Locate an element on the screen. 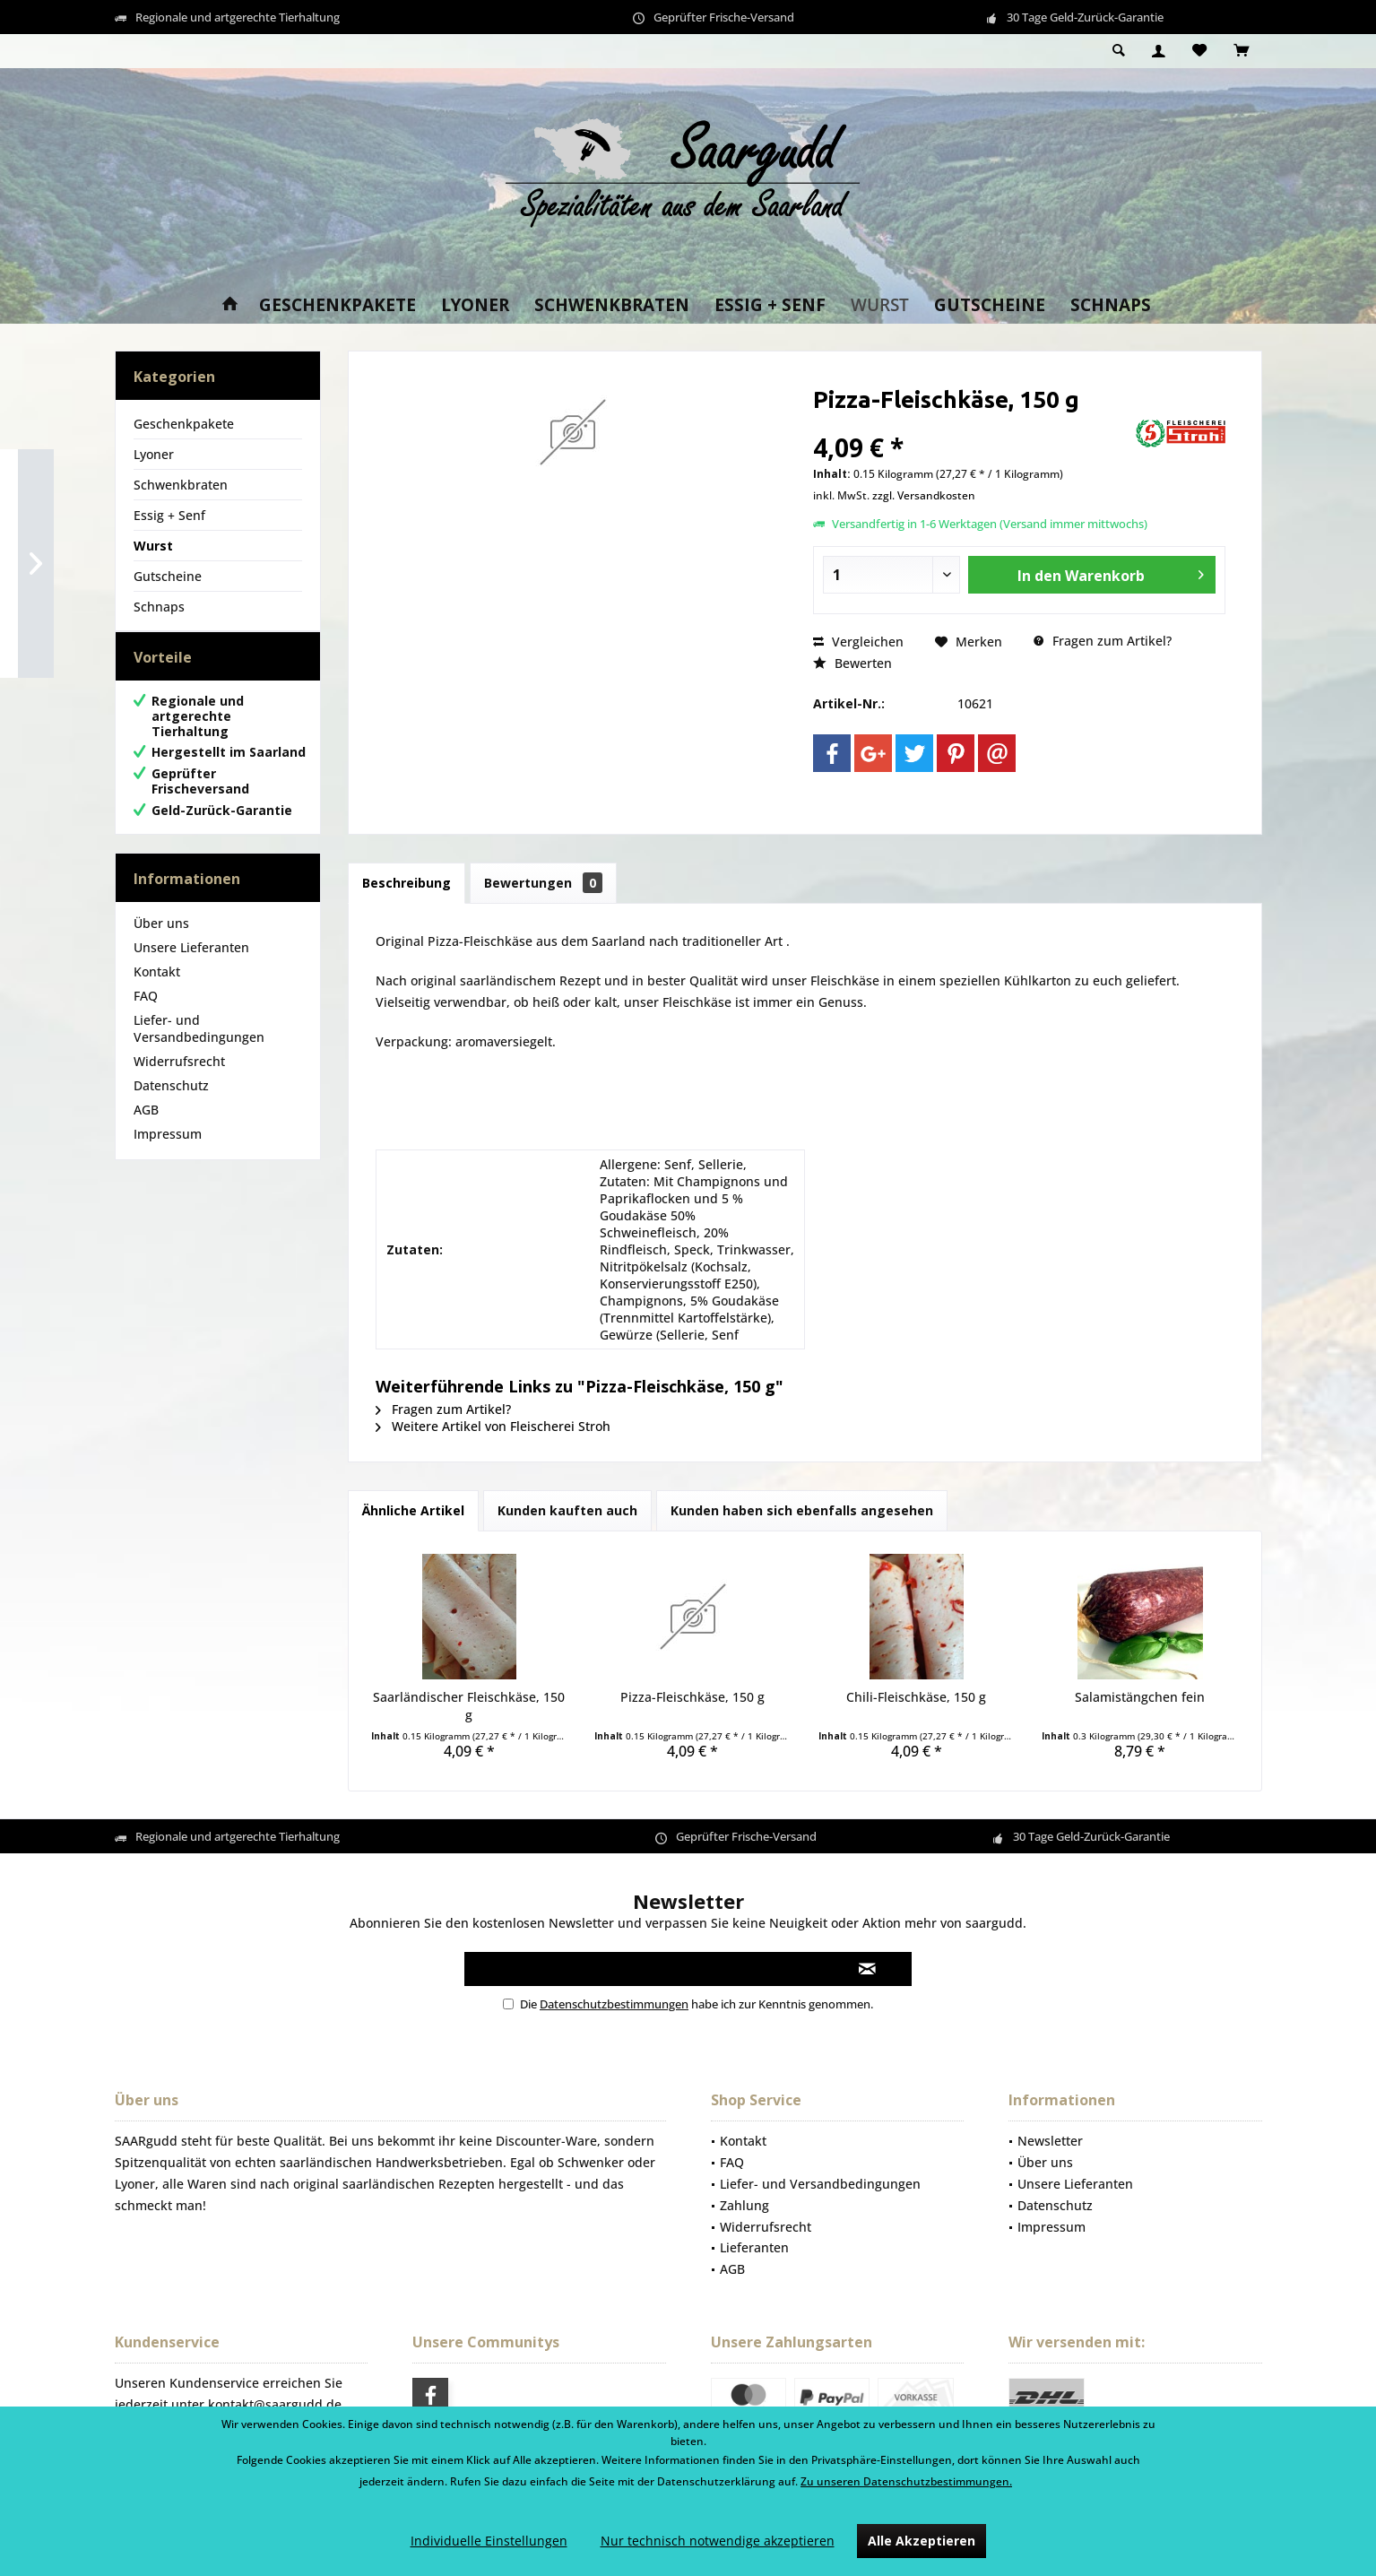 This screenshot has width=1376, height=2576. Salamistängchen fein is located at coordinates (1140, 1696).